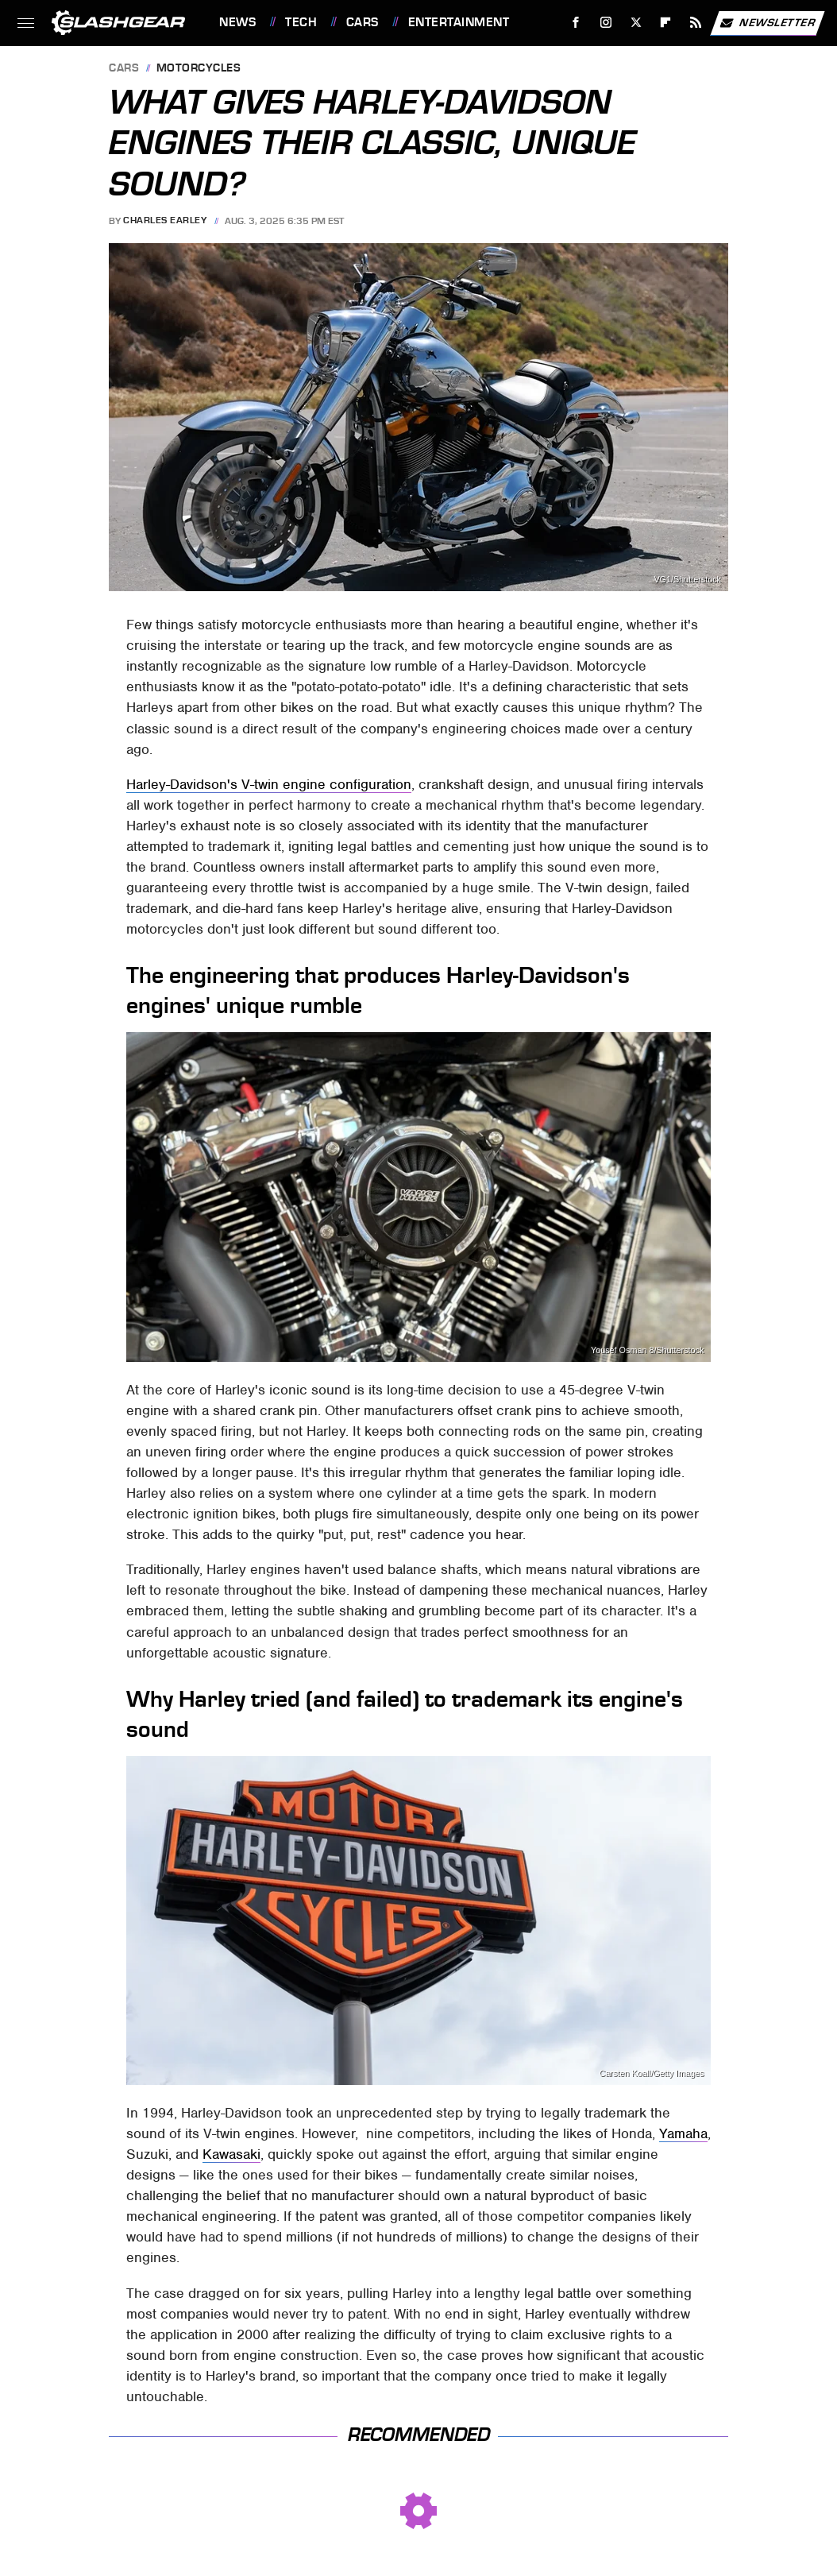  Describe the element at coordinates (767, 23) in the screenshot. I see `Newsletter` at that location.